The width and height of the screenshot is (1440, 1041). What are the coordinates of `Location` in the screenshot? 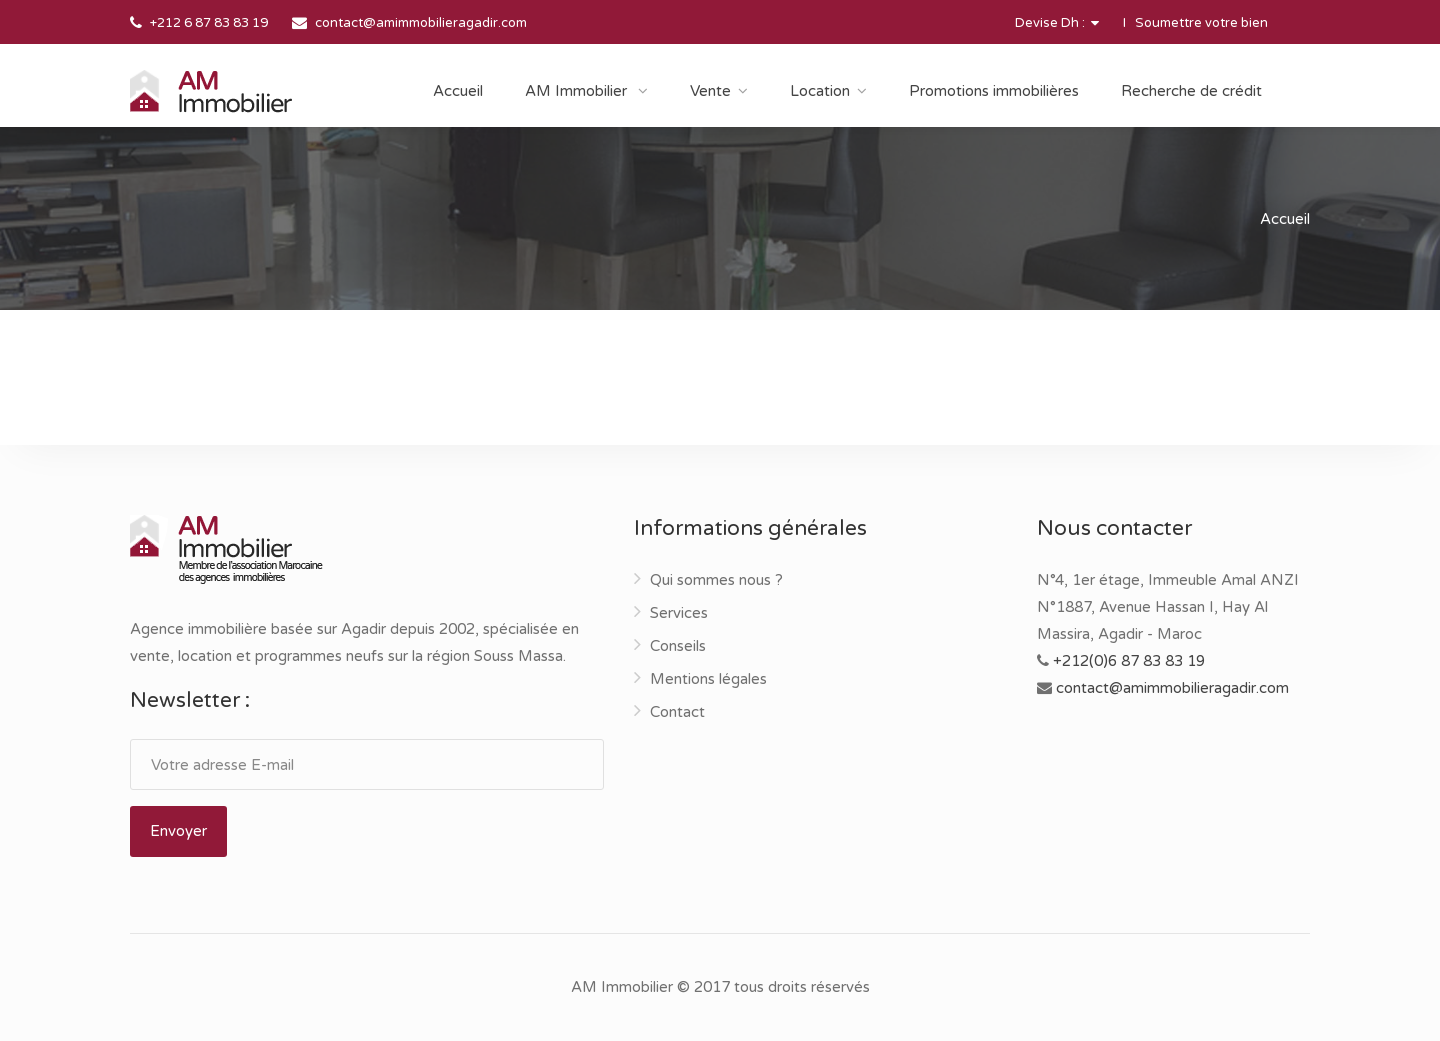 It's located at (820, 91).